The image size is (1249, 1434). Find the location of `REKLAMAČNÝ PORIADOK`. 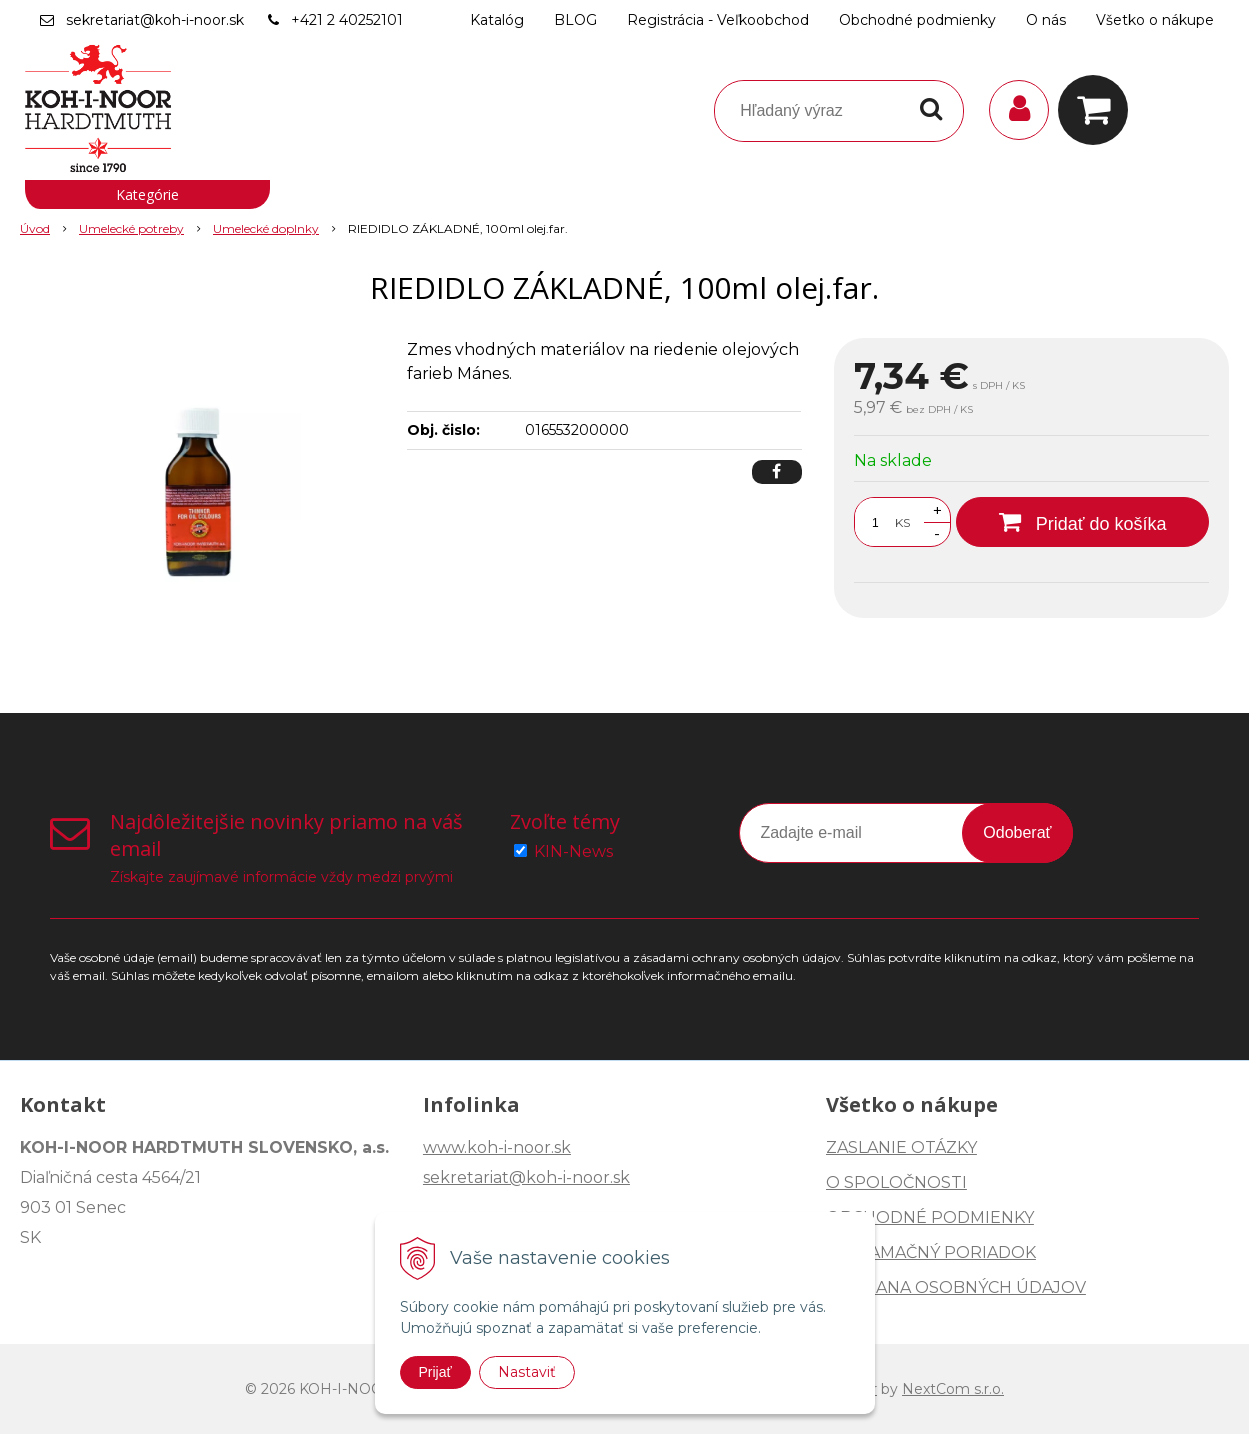

REKLAMAČNÝ PORIADOK is located at coordinates (931, 1252).